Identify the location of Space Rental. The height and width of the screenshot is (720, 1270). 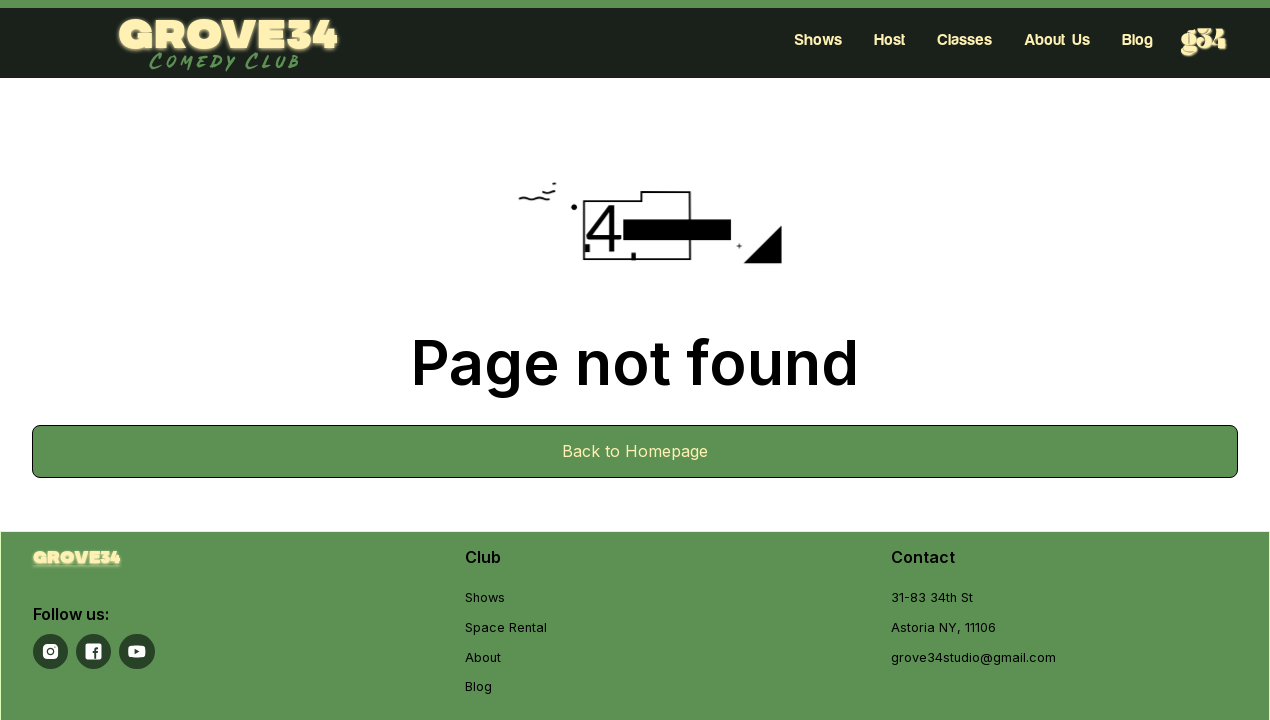
(506, 627).